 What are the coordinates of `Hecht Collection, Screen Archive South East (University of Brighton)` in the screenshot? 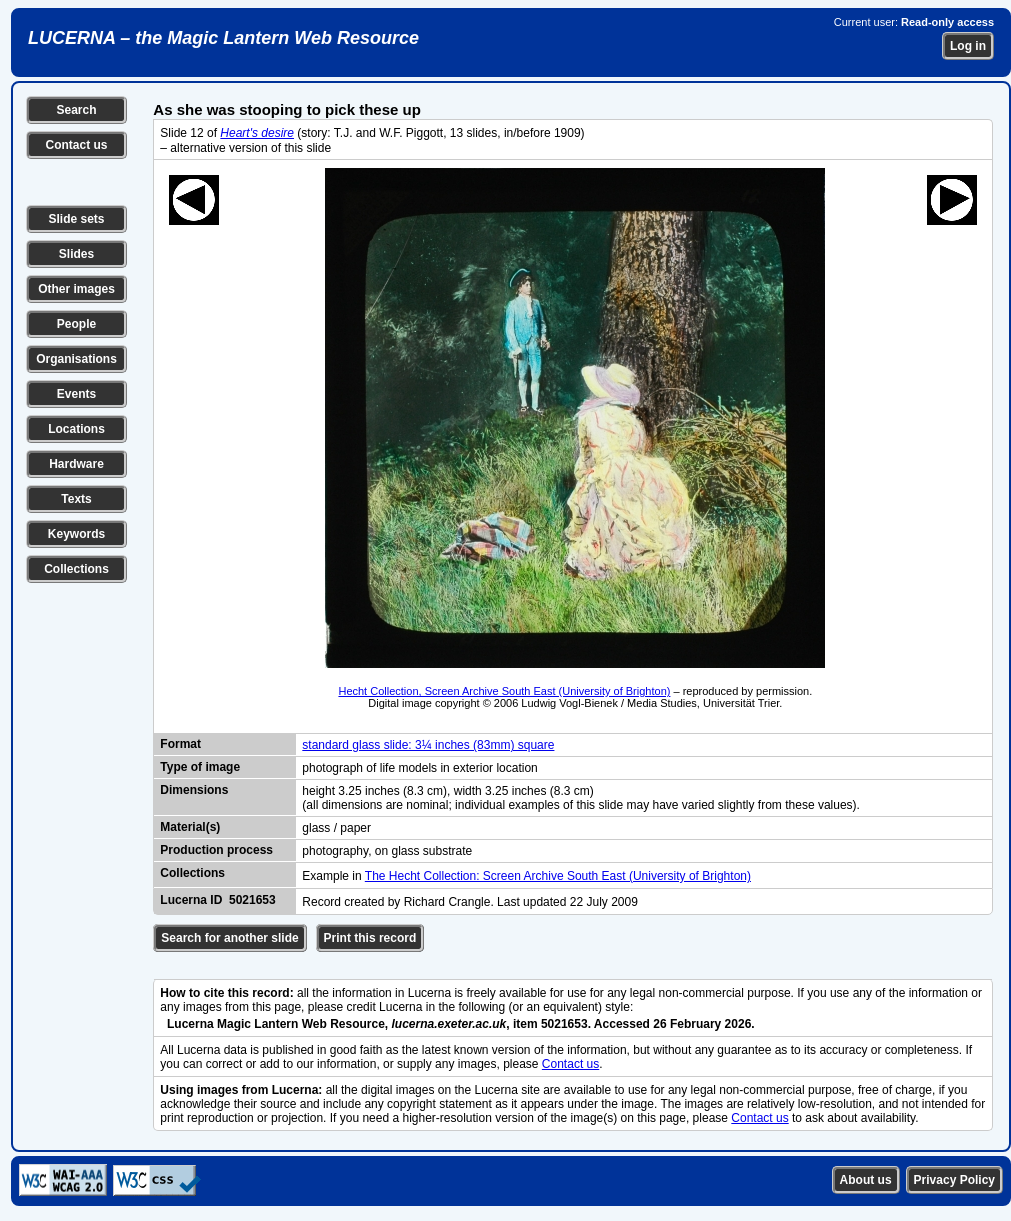 It's located at (504, 691).